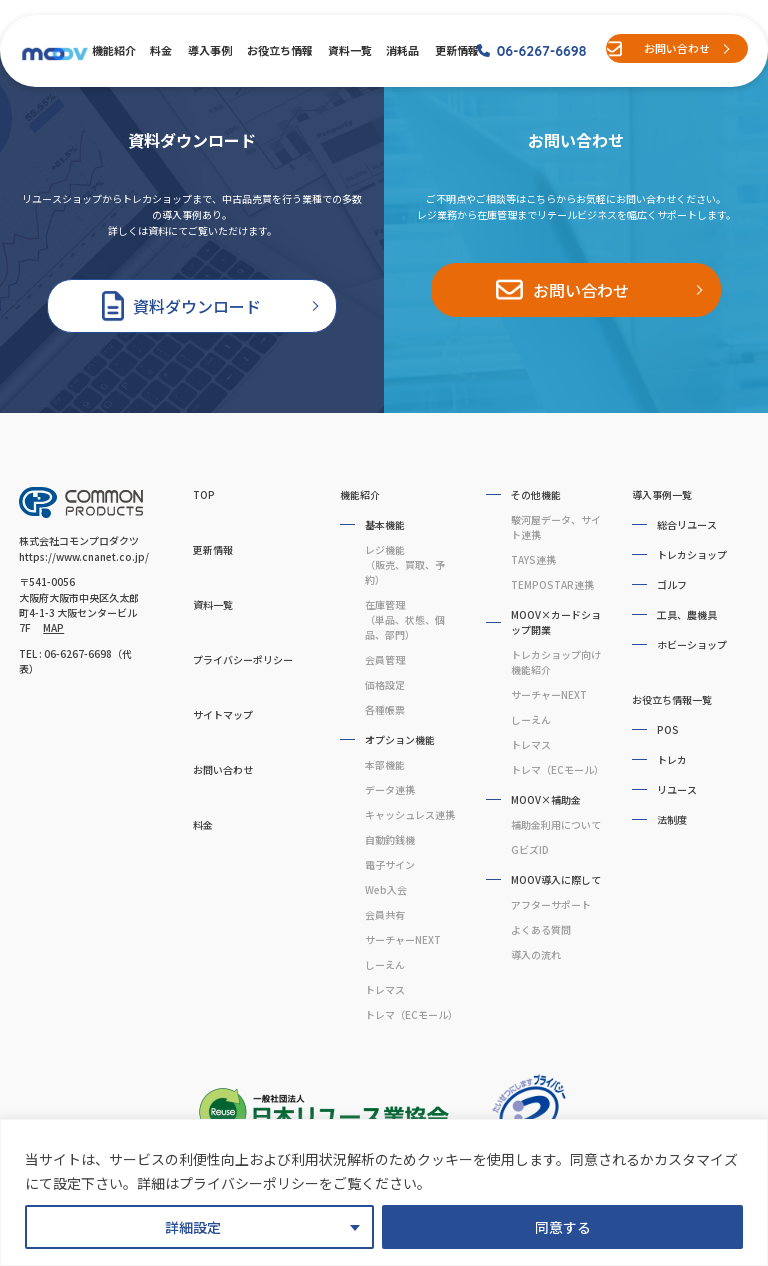  I want to click on トレカショップ向け機能紹介, so click(556, 662).